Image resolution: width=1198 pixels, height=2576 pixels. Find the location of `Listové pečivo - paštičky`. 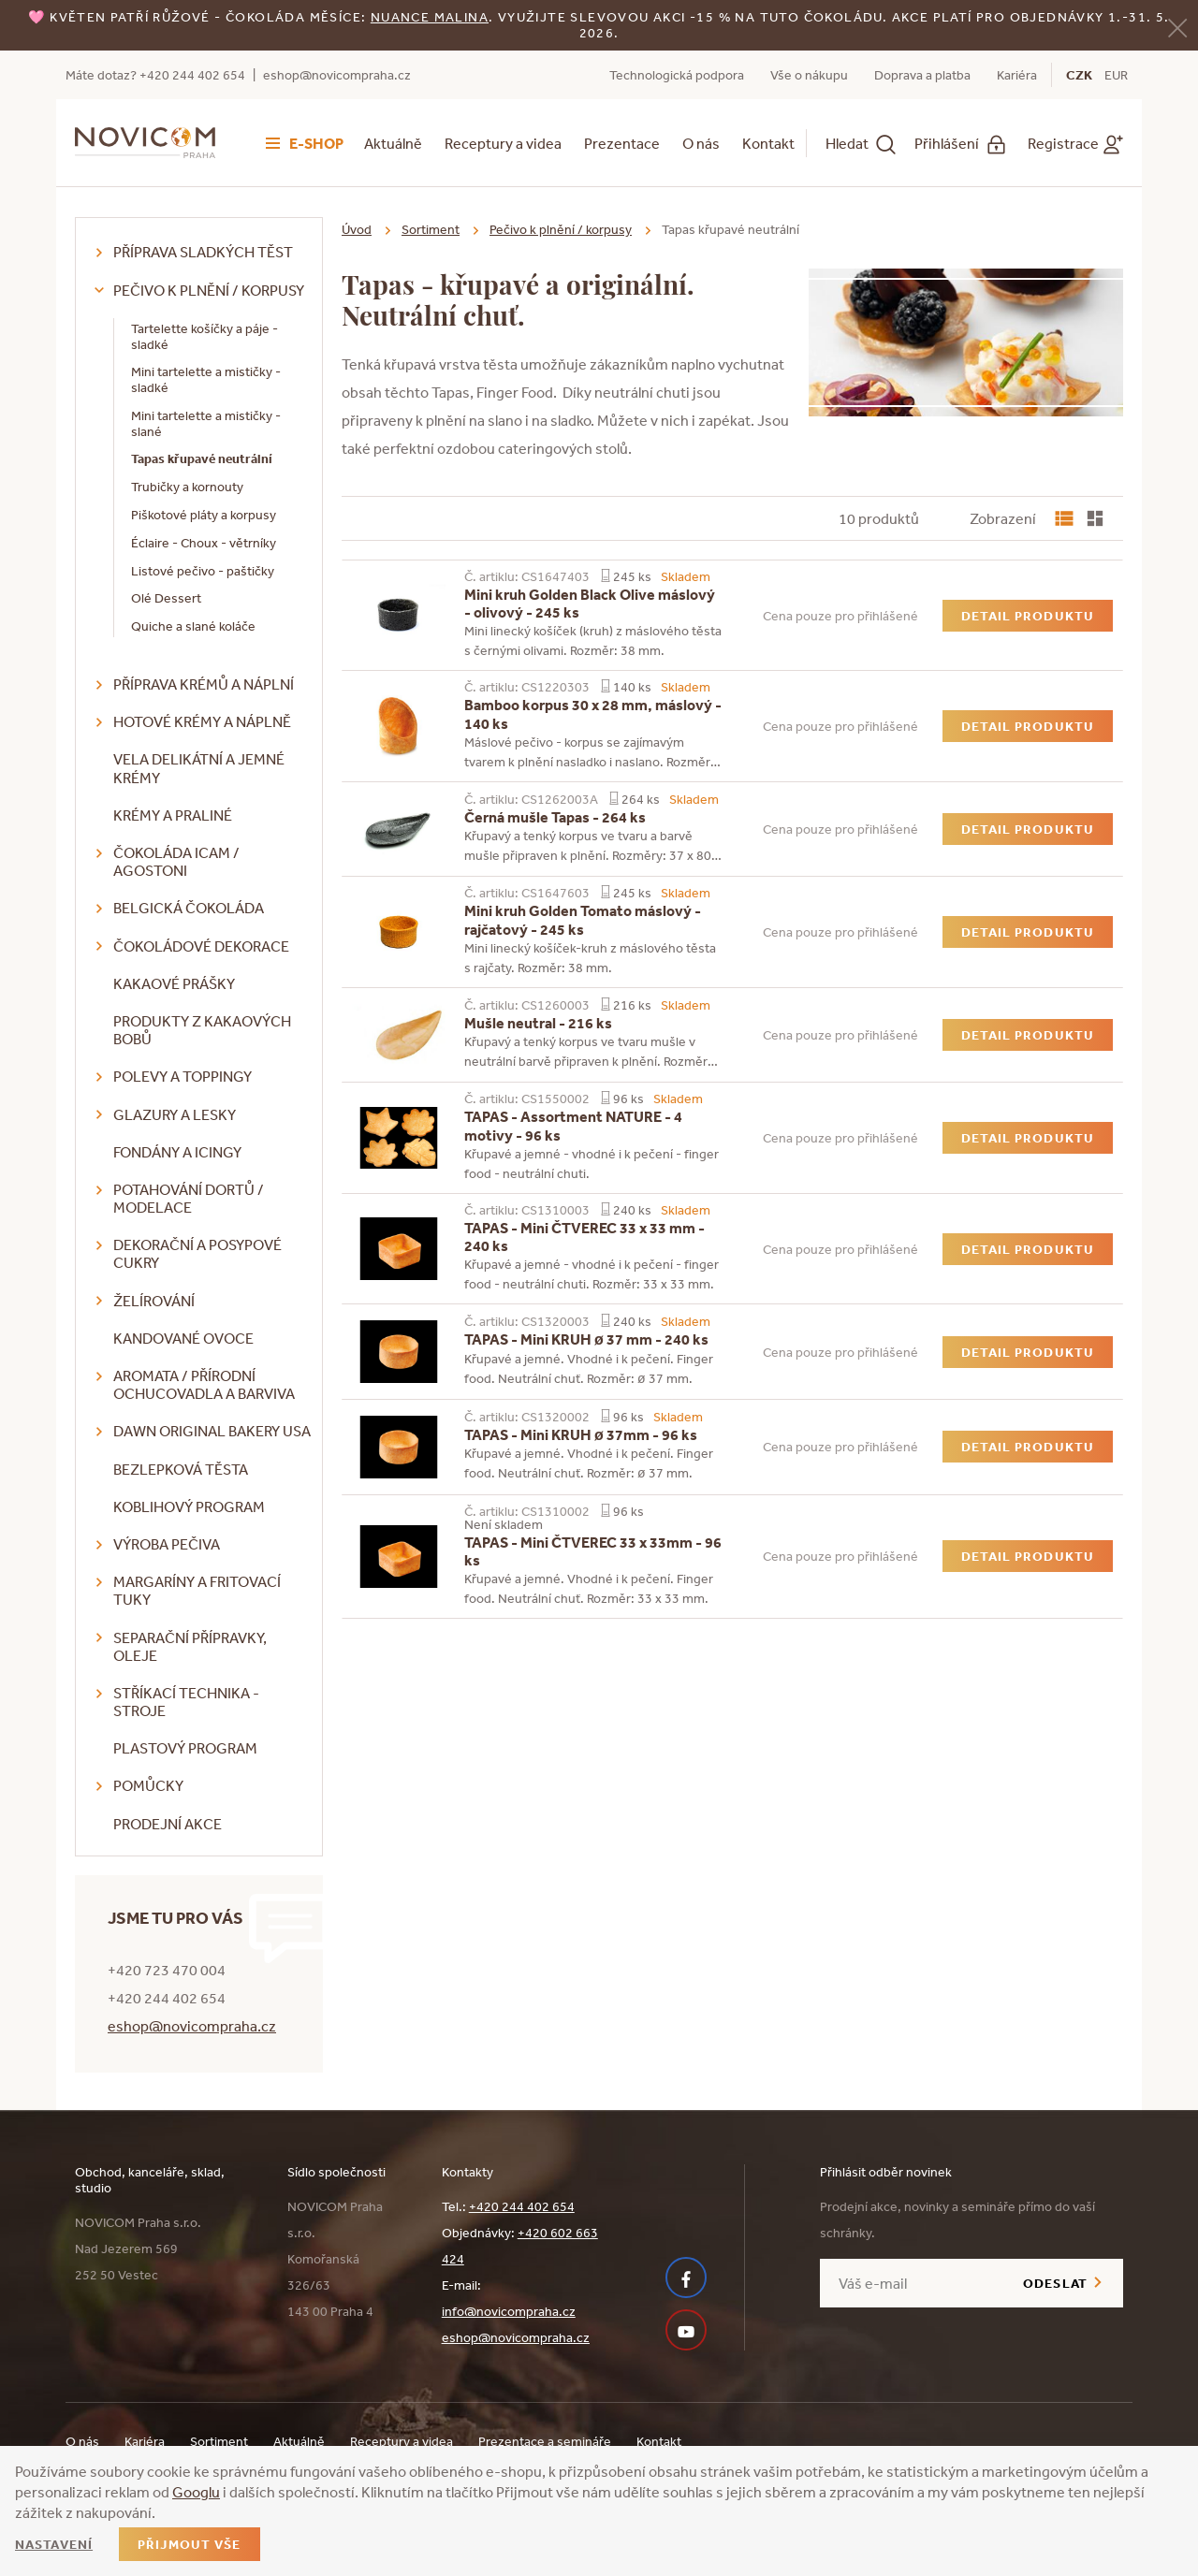

Listové pečivo - paštičky is located at coordinates (202, 570).